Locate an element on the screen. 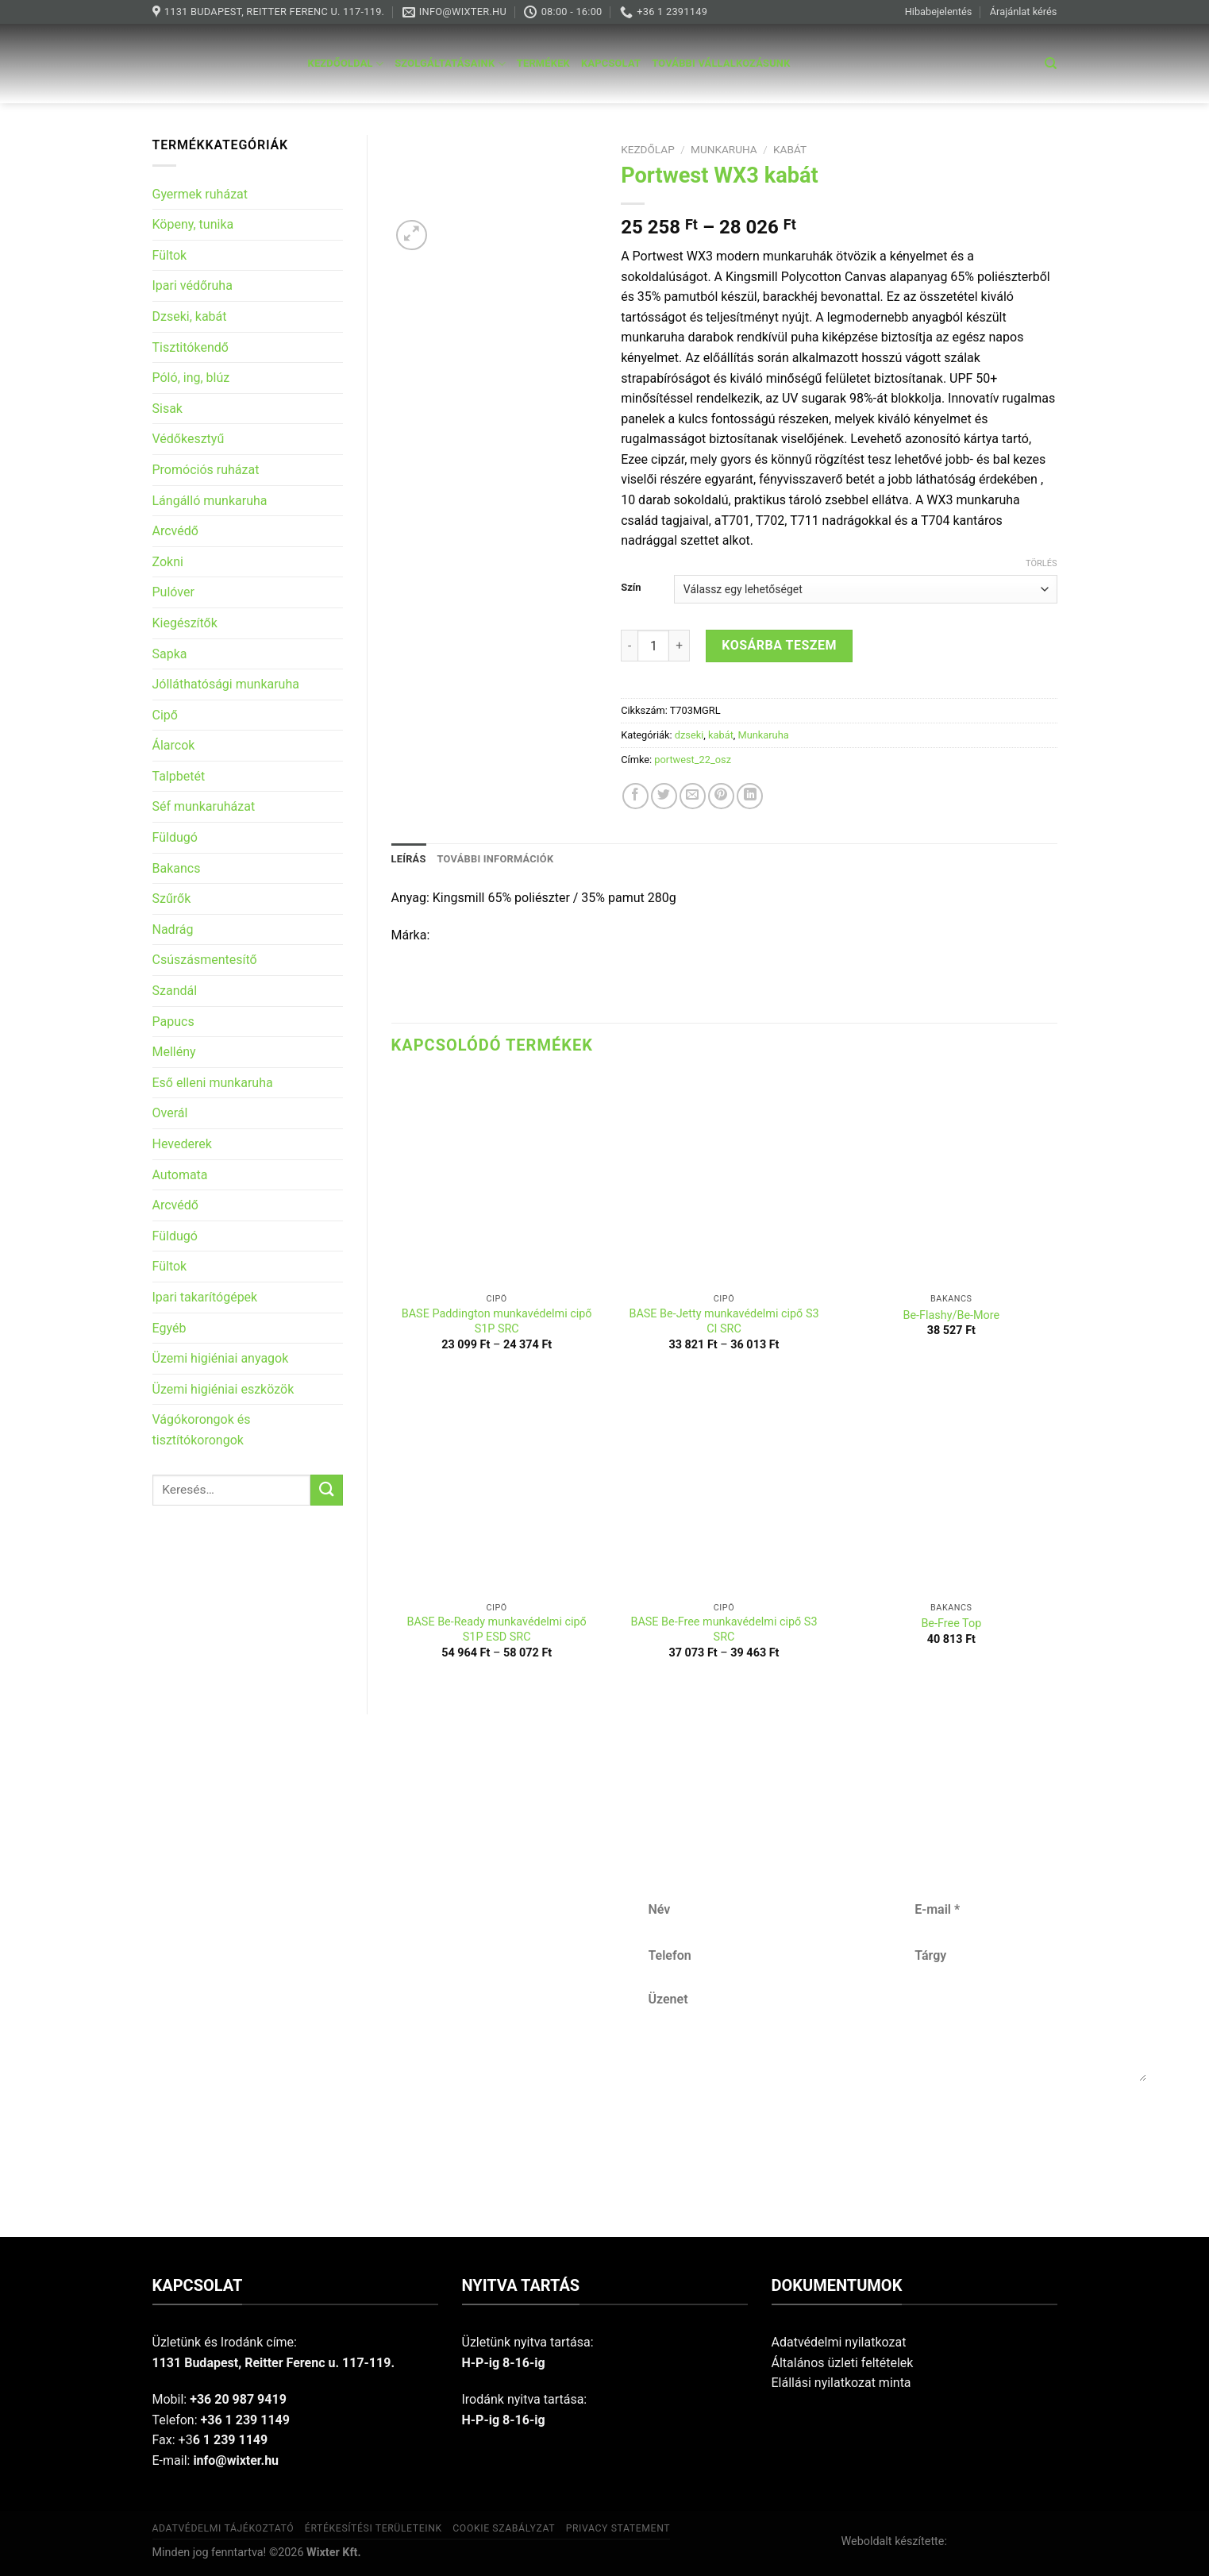 The image size is (1209, 2576). Leírás [tab] is located at coordinates (408, 859).